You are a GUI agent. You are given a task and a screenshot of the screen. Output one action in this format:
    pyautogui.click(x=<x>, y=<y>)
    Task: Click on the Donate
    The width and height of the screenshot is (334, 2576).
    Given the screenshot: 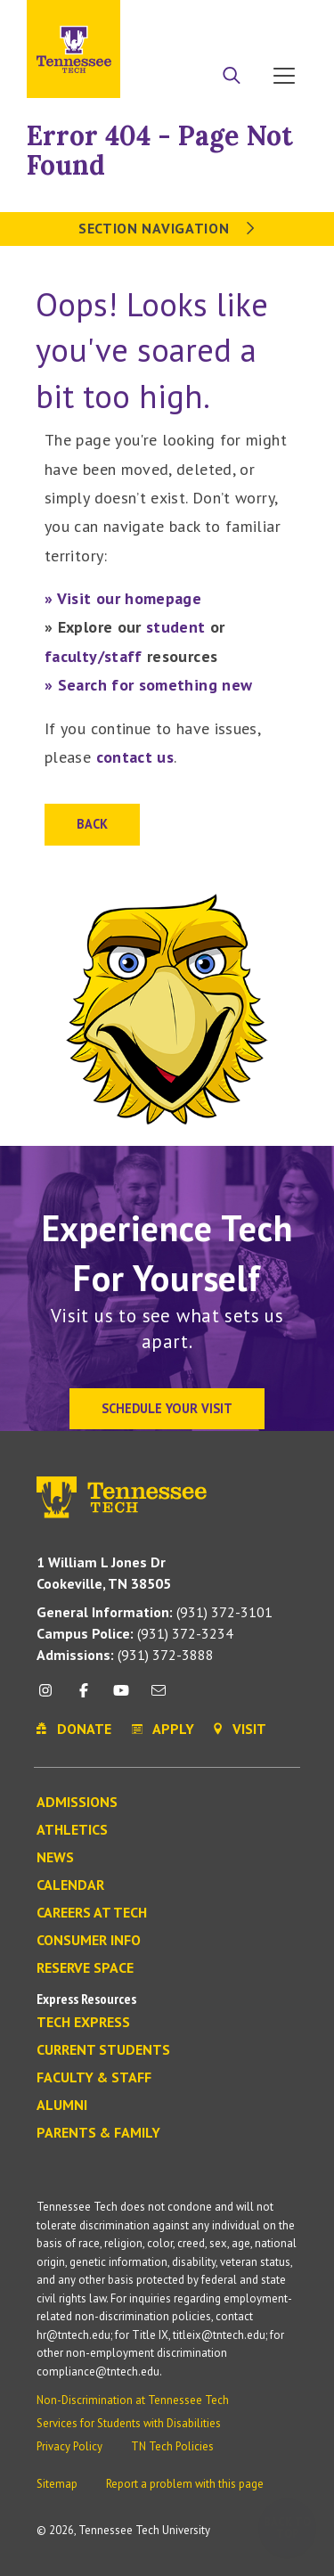 What is the action you would take?
    pyautogui.click(x=240, y=20)
    